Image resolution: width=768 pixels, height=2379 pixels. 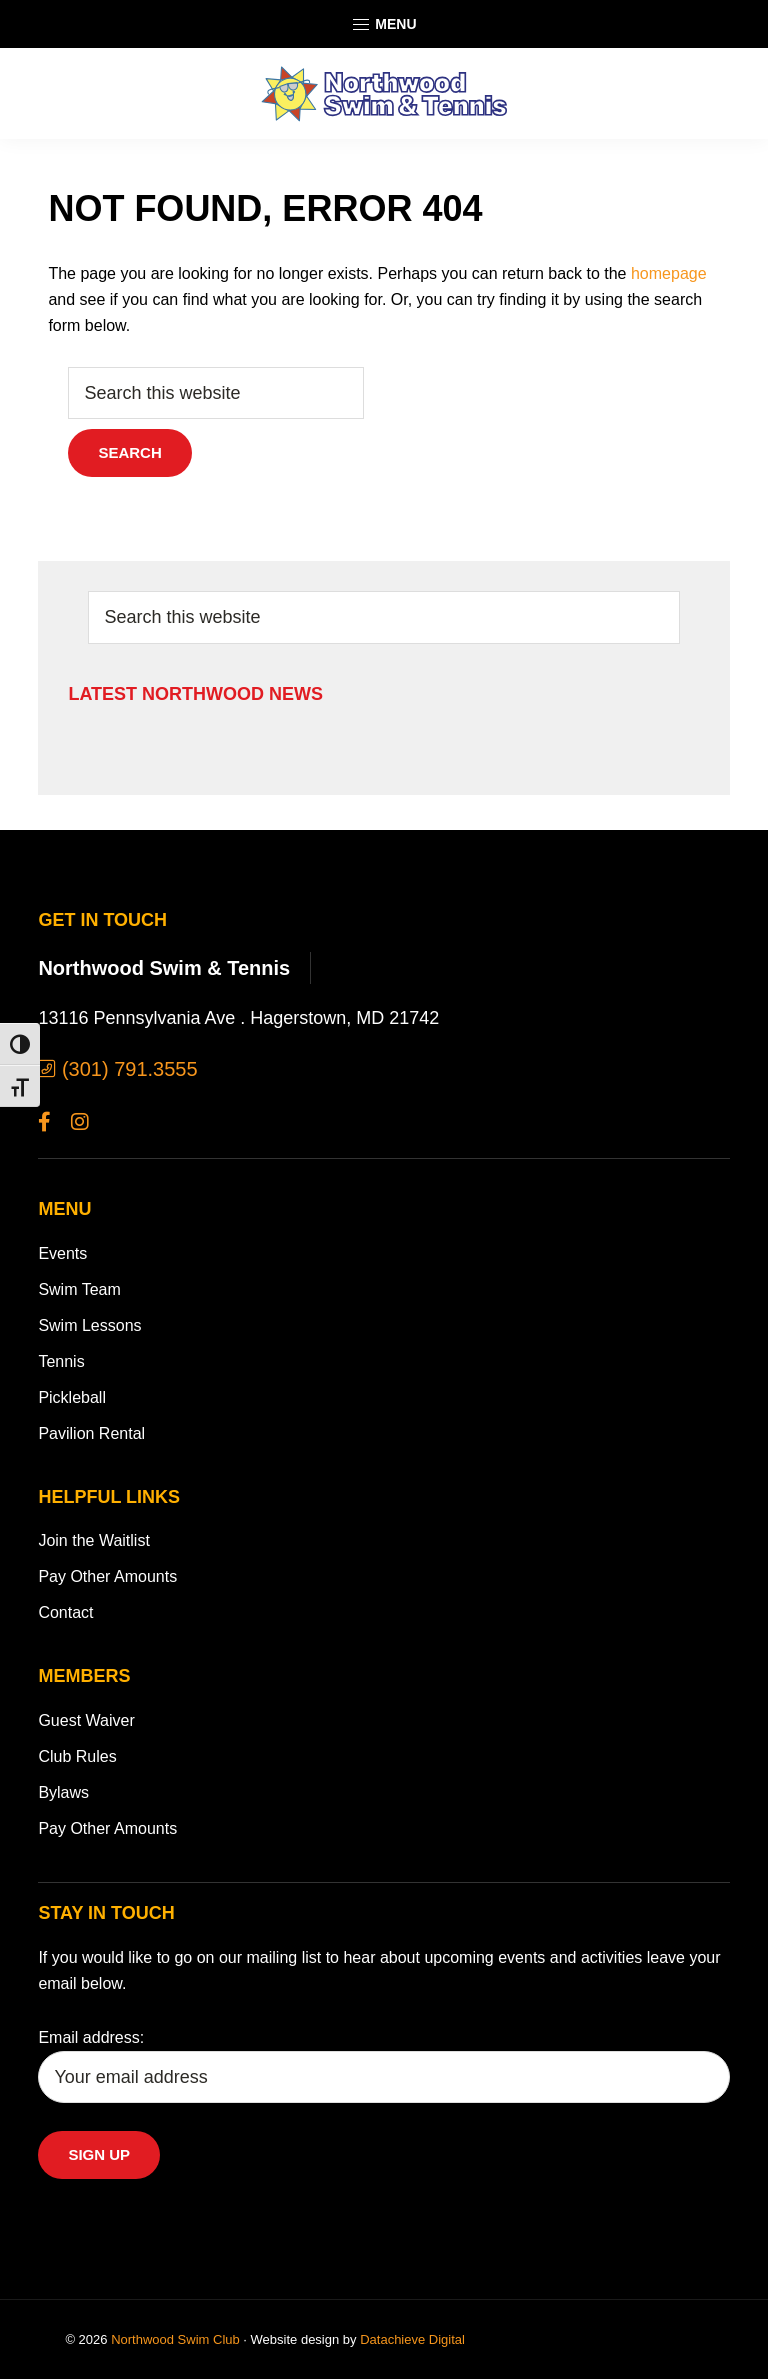 What do you see at coordinates (77, 1756) in the screenshot?
I see `Club Rules` at bounding box center [77, 1756].